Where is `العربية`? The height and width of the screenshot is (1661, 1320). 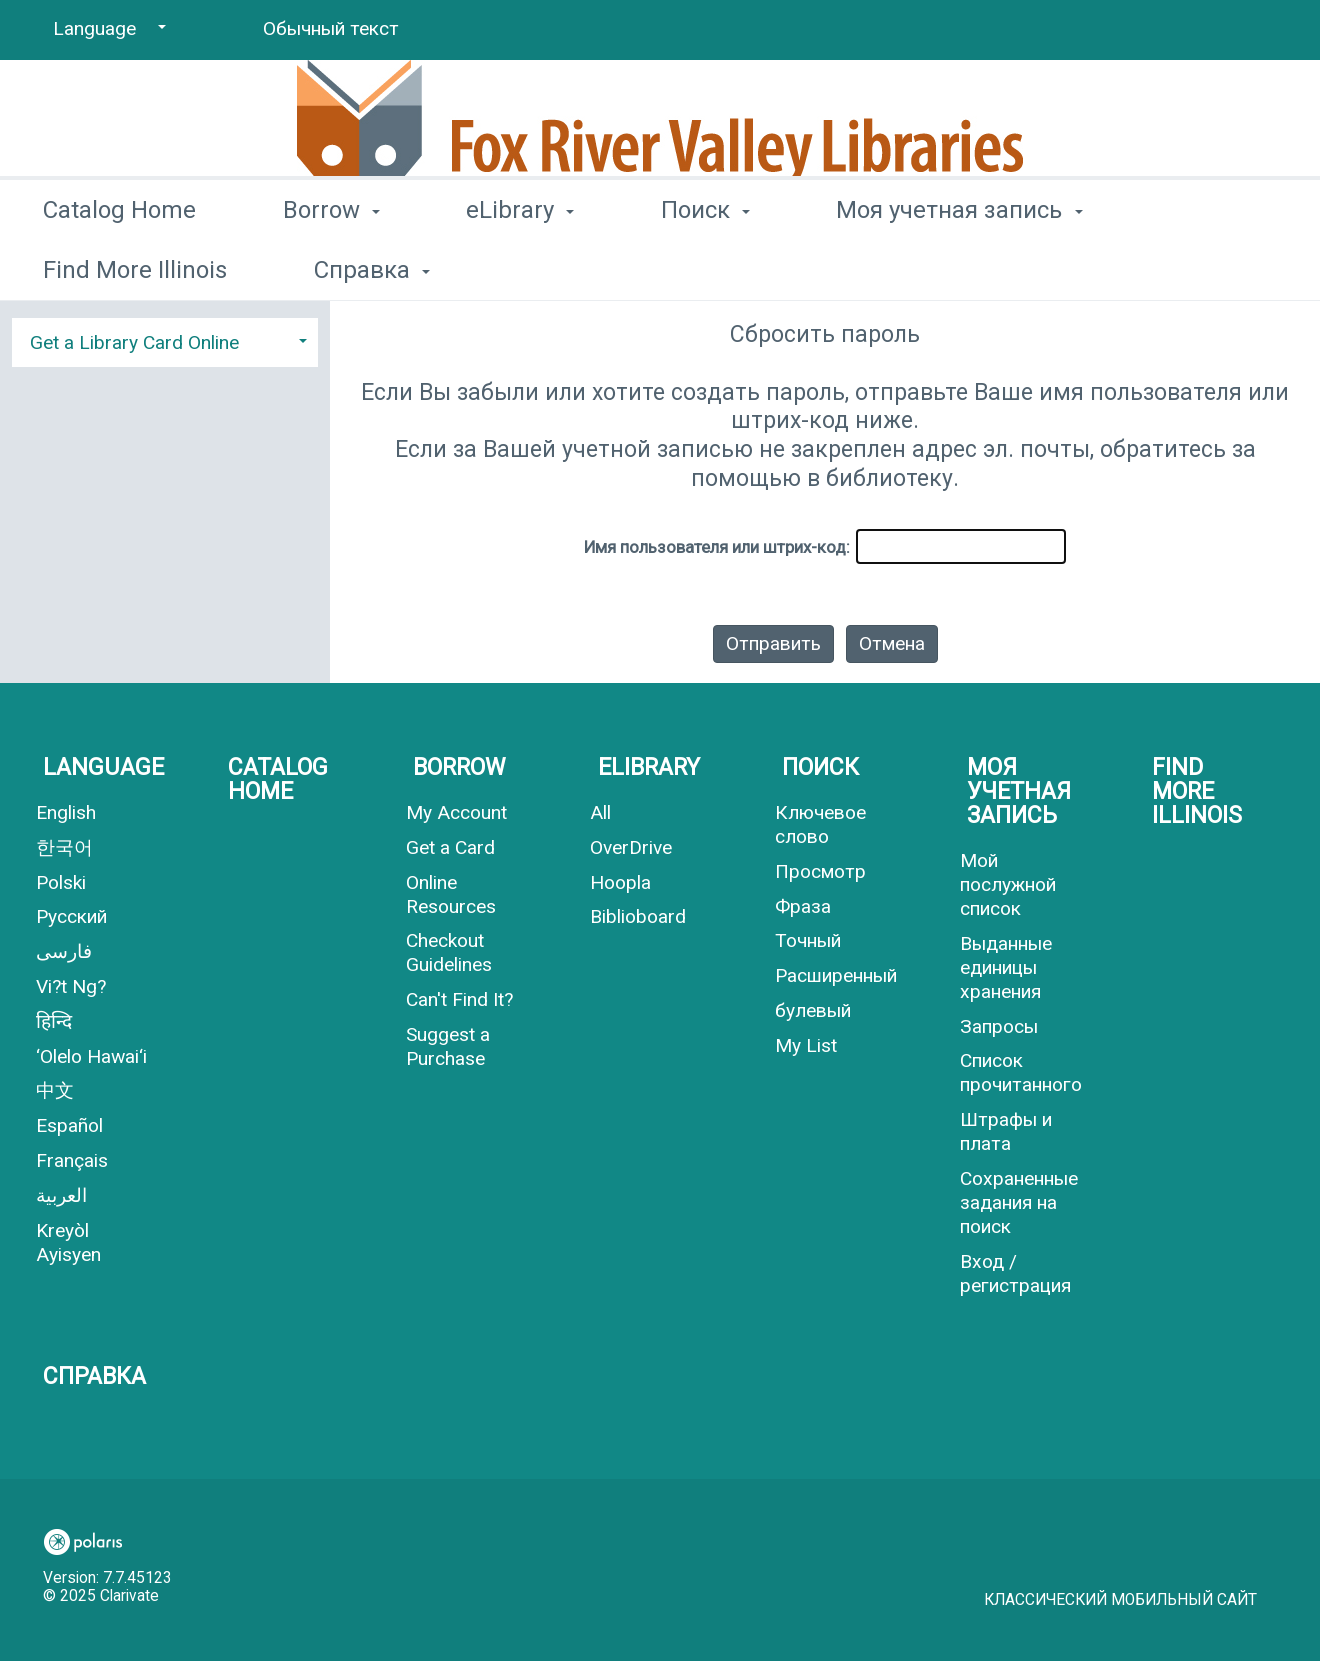
العربية is located at coordinates (61, 1195).